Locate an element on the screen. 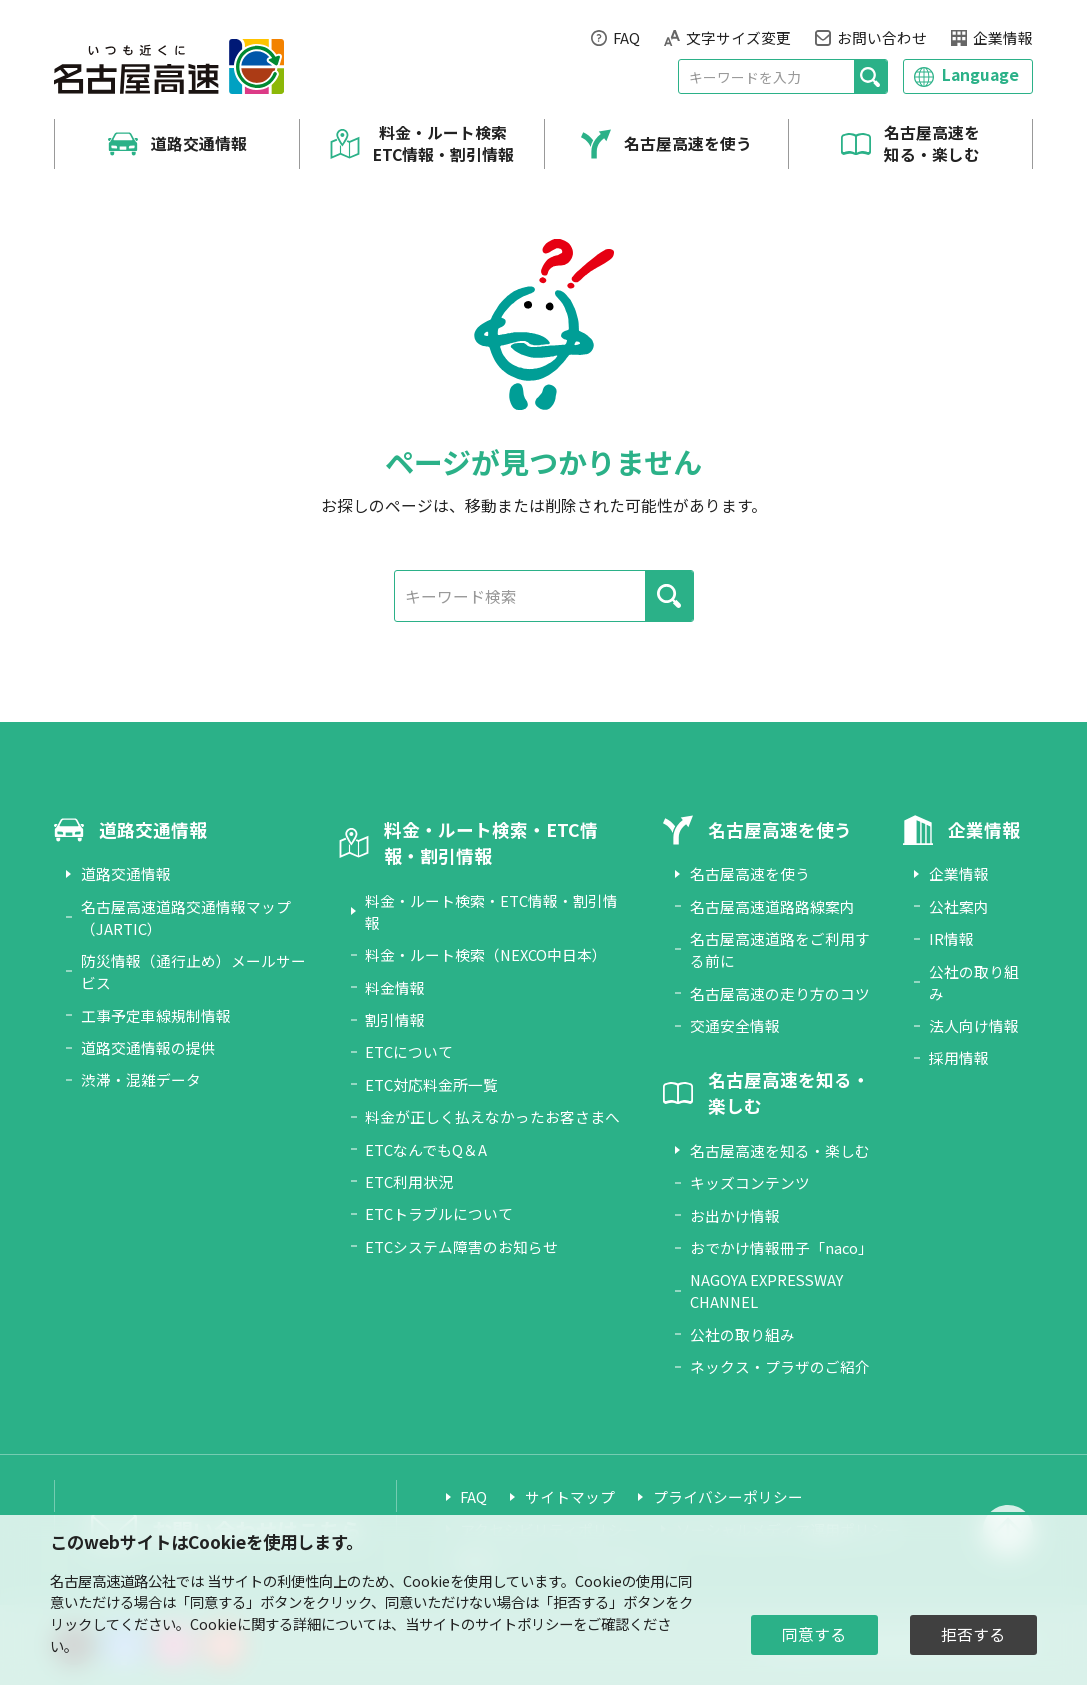 This screenshot has height=1685, width=1087. 名古屋高速を使う is located at coordinates (688, 144).